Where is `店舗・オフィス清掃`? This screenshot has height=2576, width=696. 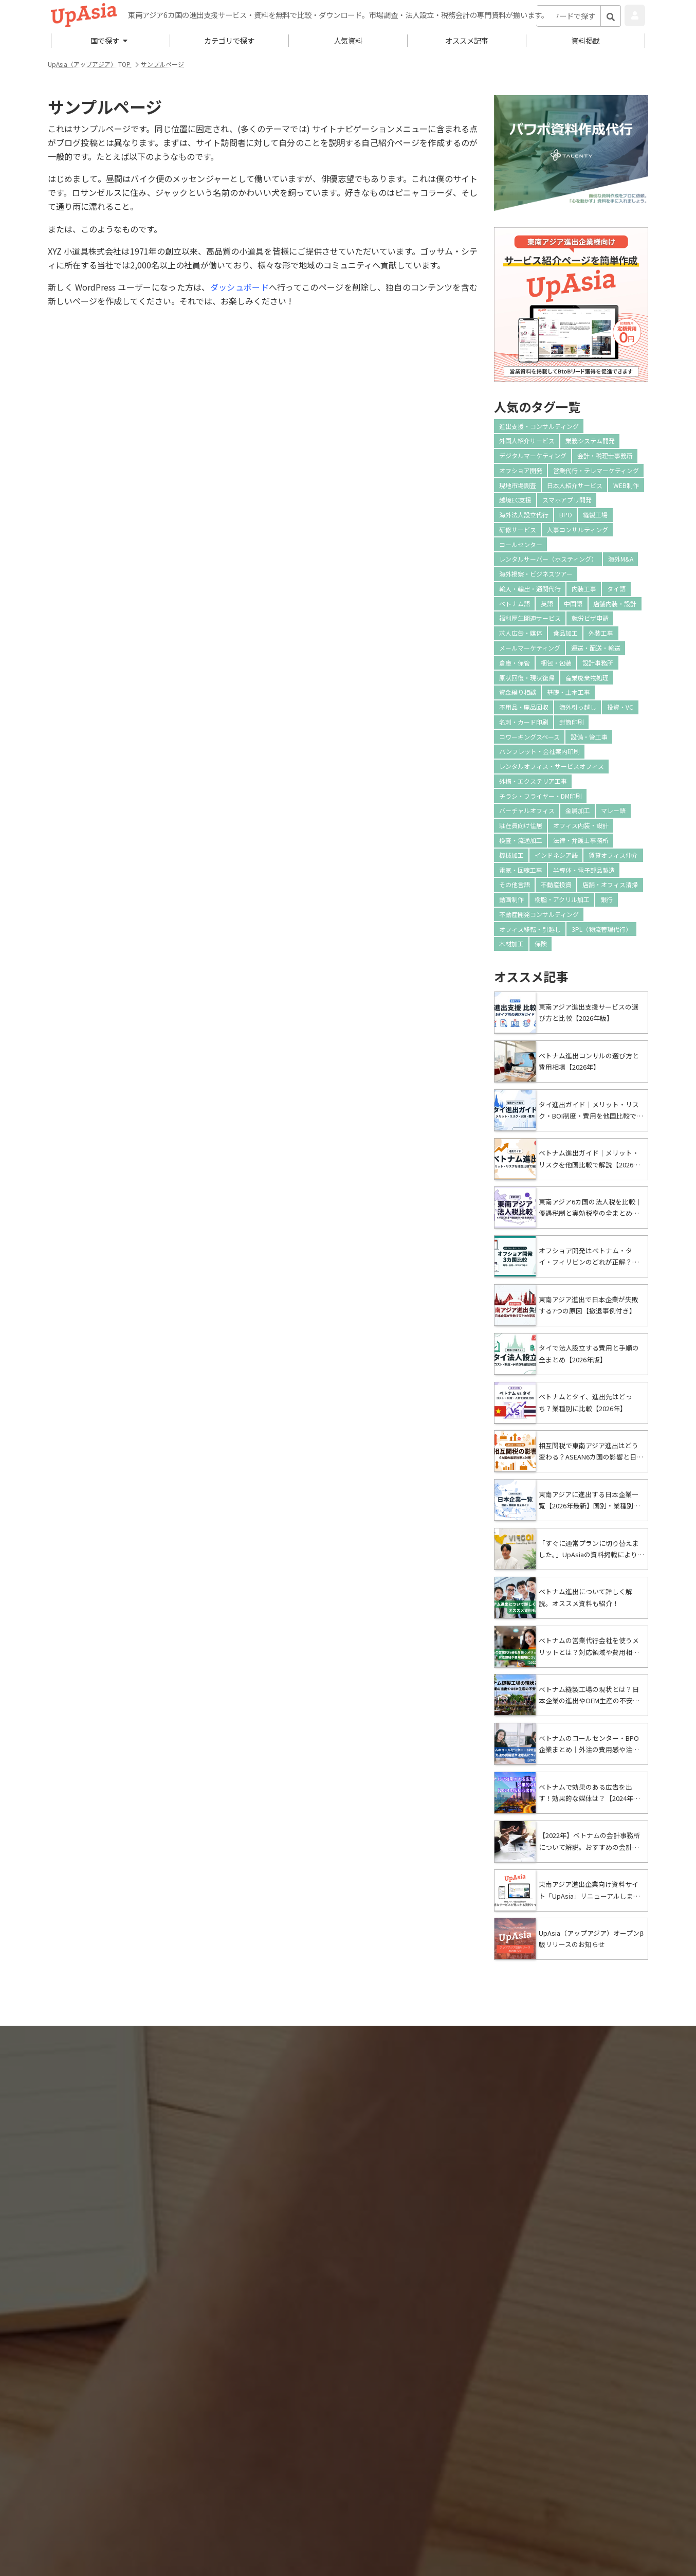
店舗・オフィス清掃 is located at coordinates (610, 884).